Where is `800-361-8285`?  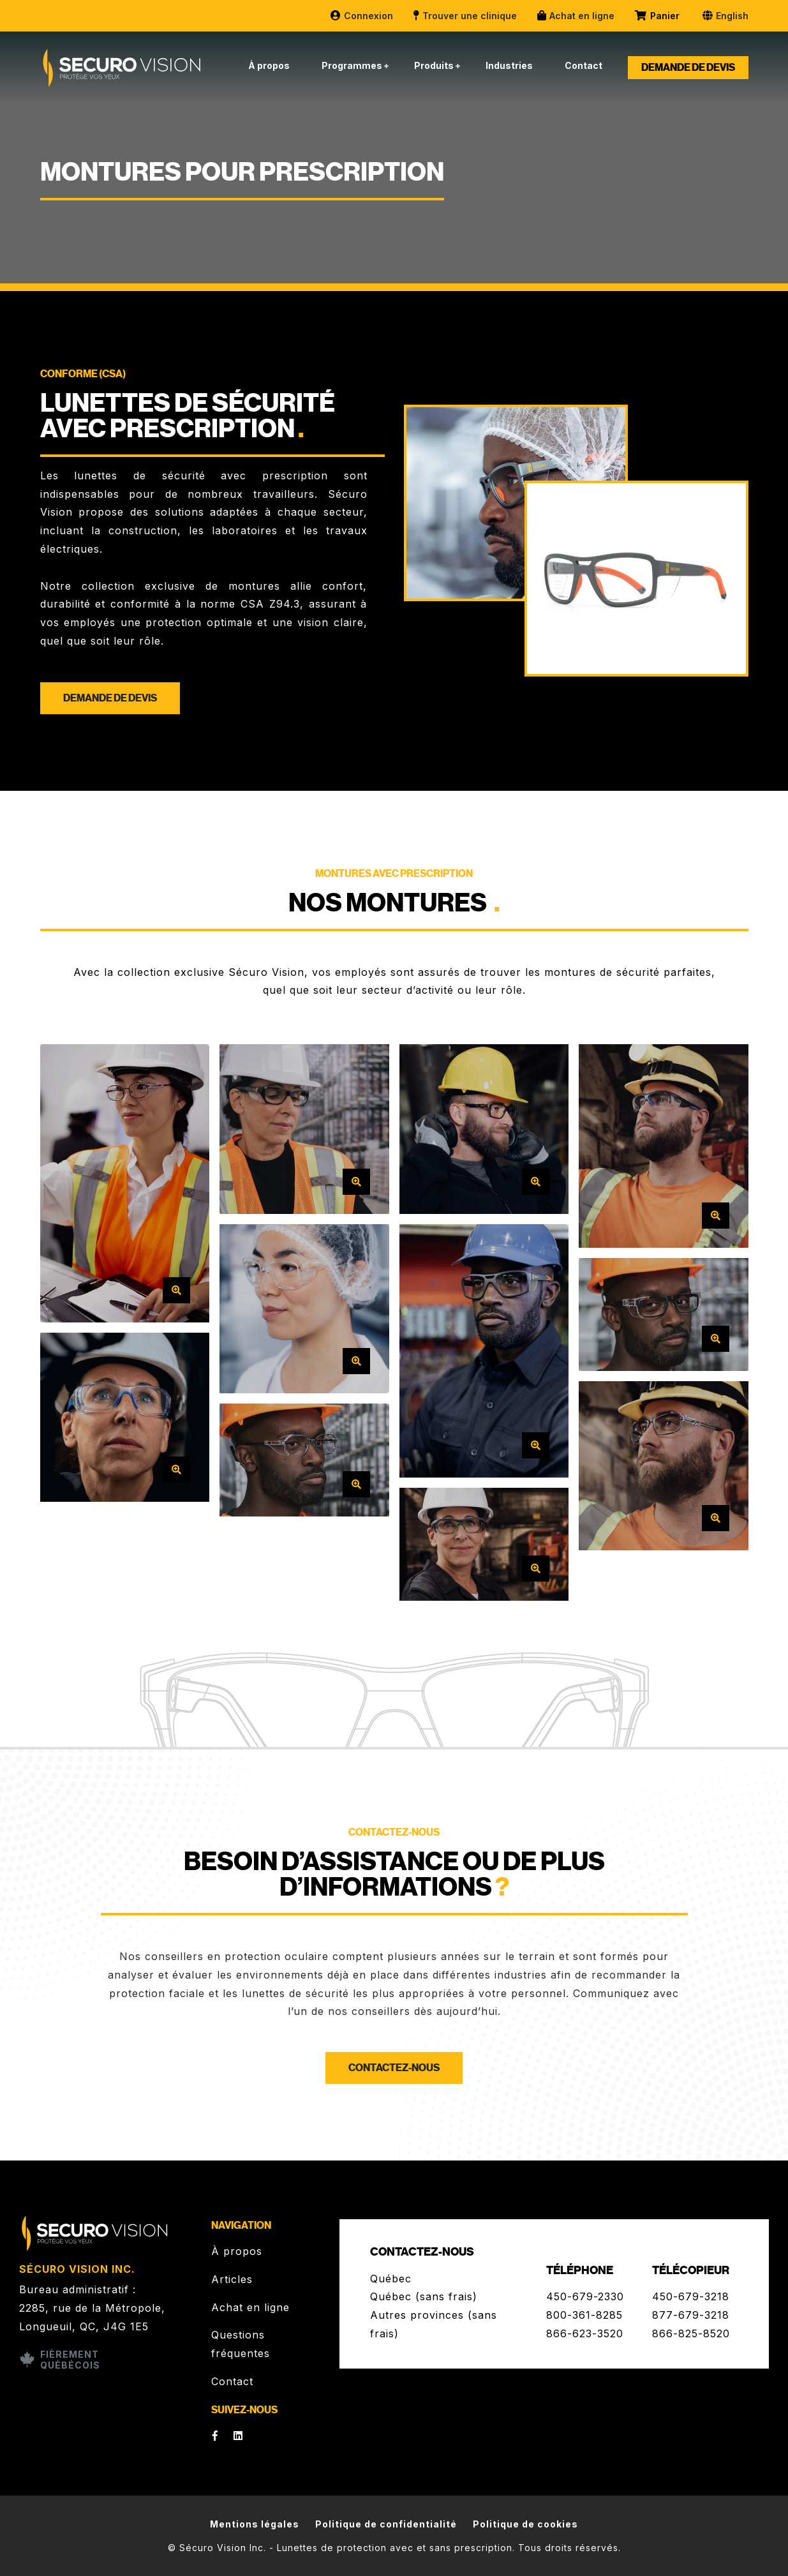
800-361-8285 is located at coordinates (584, 2315).